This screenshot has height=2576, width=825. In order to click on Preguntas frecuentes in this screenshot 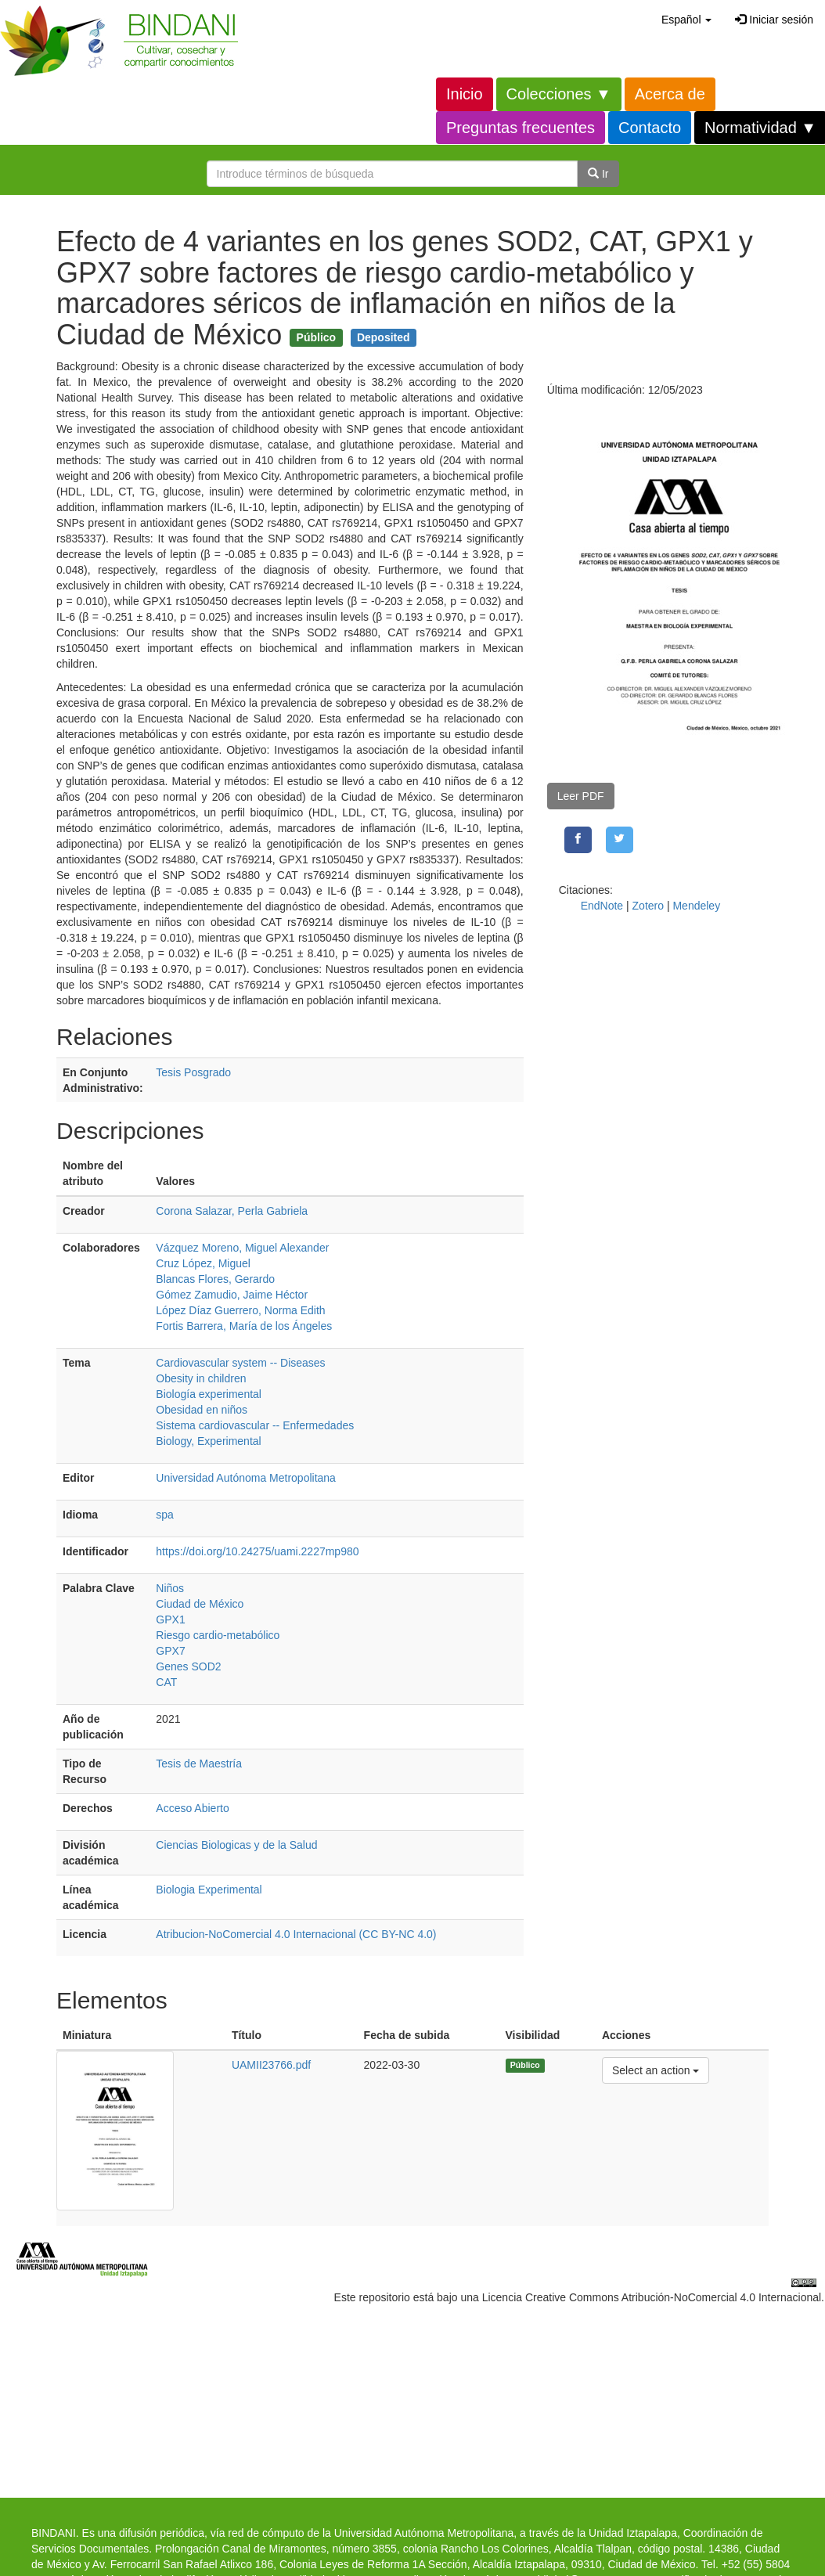, I will do `click(520, 127)`.